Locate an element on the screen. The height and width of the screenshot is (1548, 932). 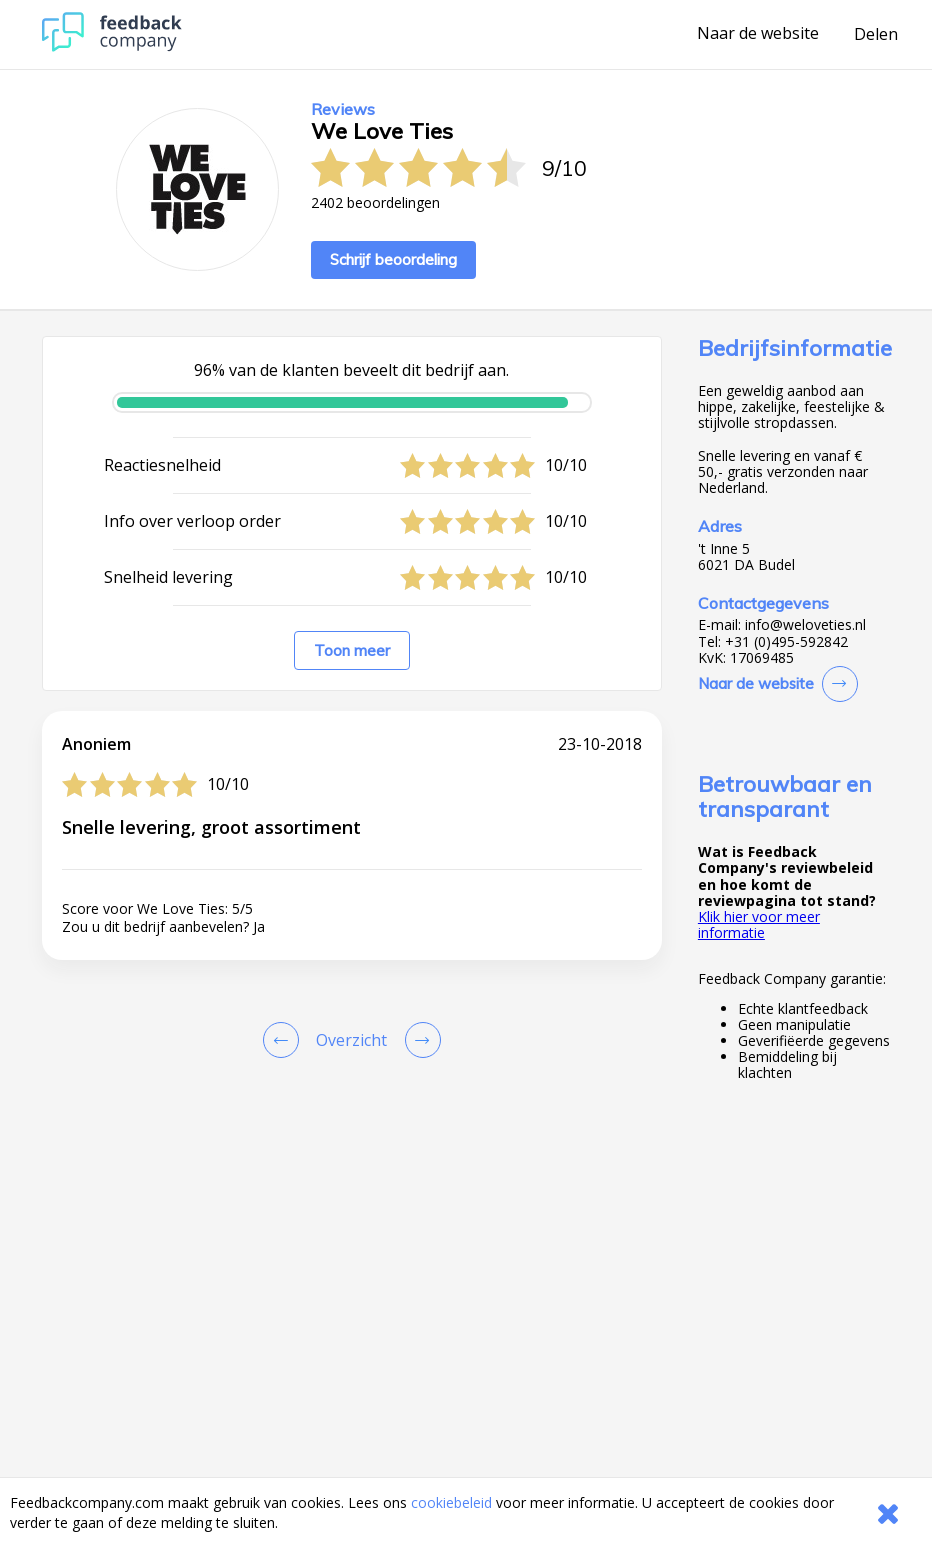
Klik hier voor meer informatie is located at coordinates (759, 924).